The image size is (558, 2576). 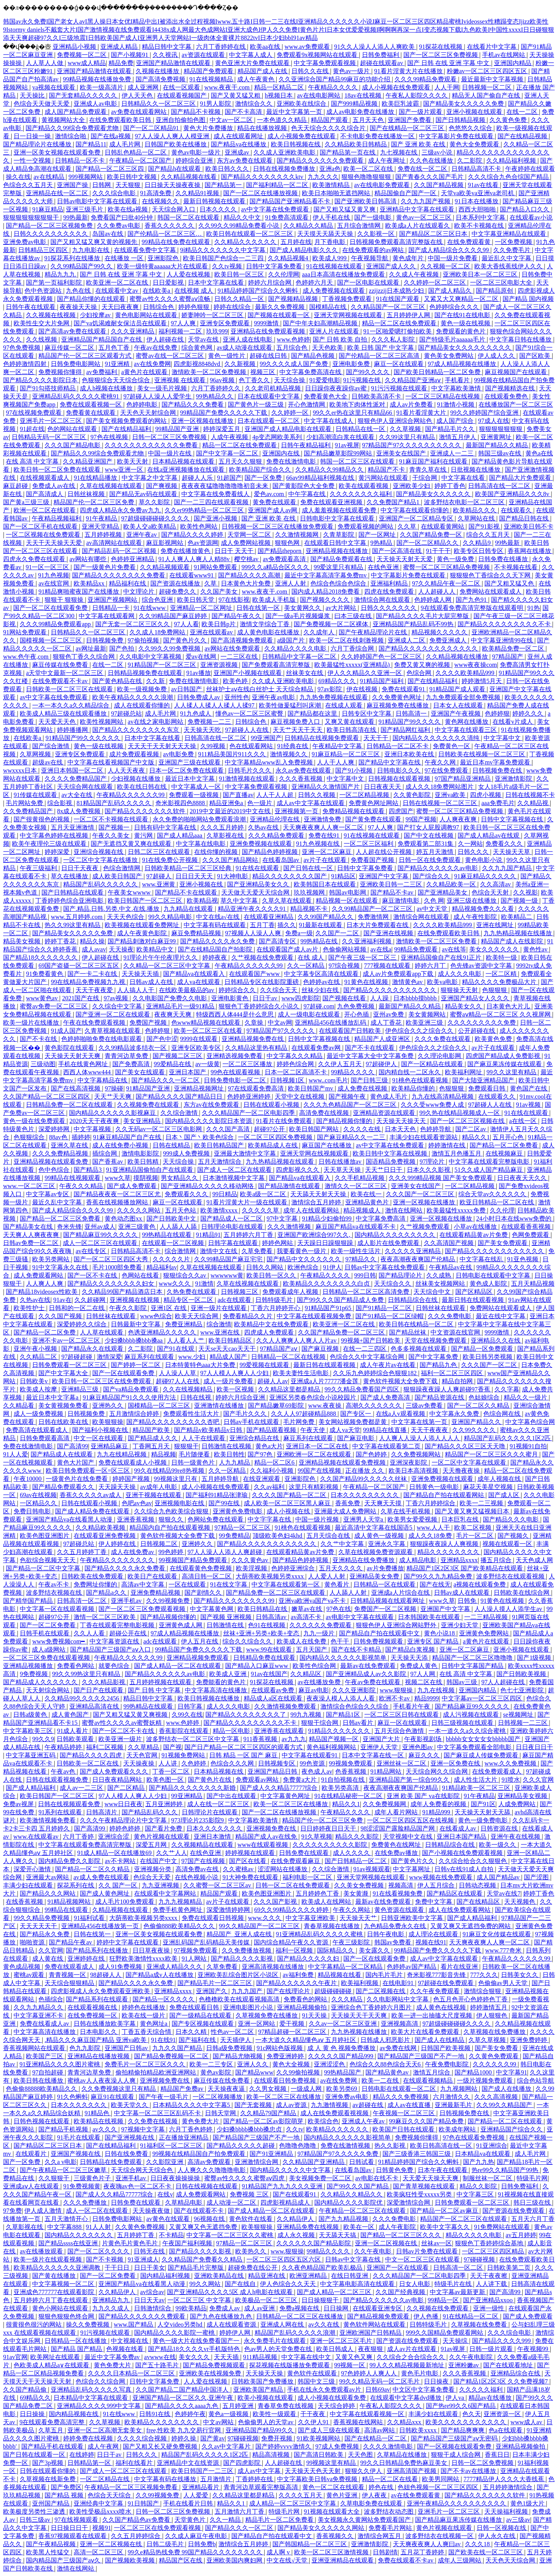 I want to click on www.亚洲黄, so click(x=159, y=884).